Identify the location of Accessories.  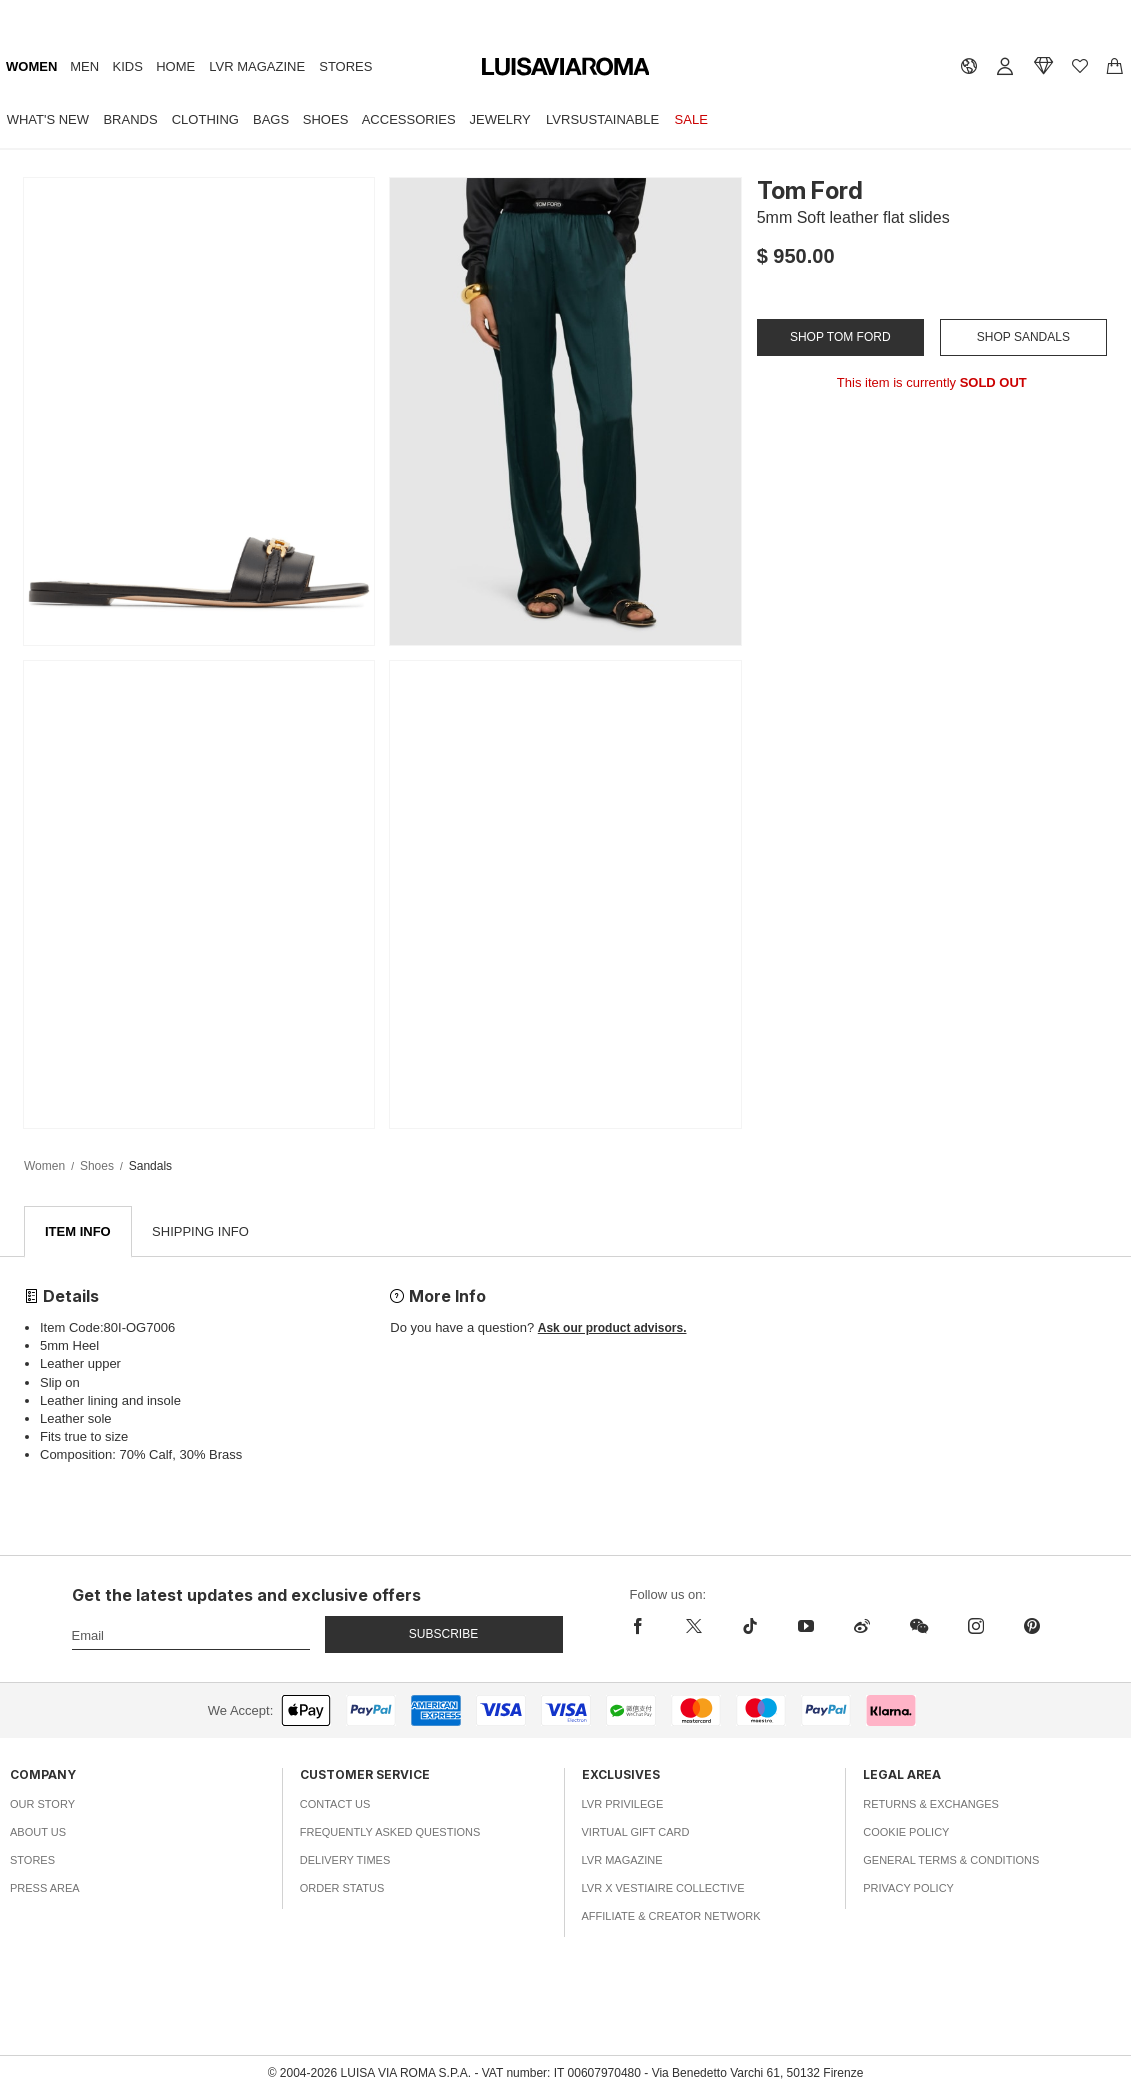
(409, 119).